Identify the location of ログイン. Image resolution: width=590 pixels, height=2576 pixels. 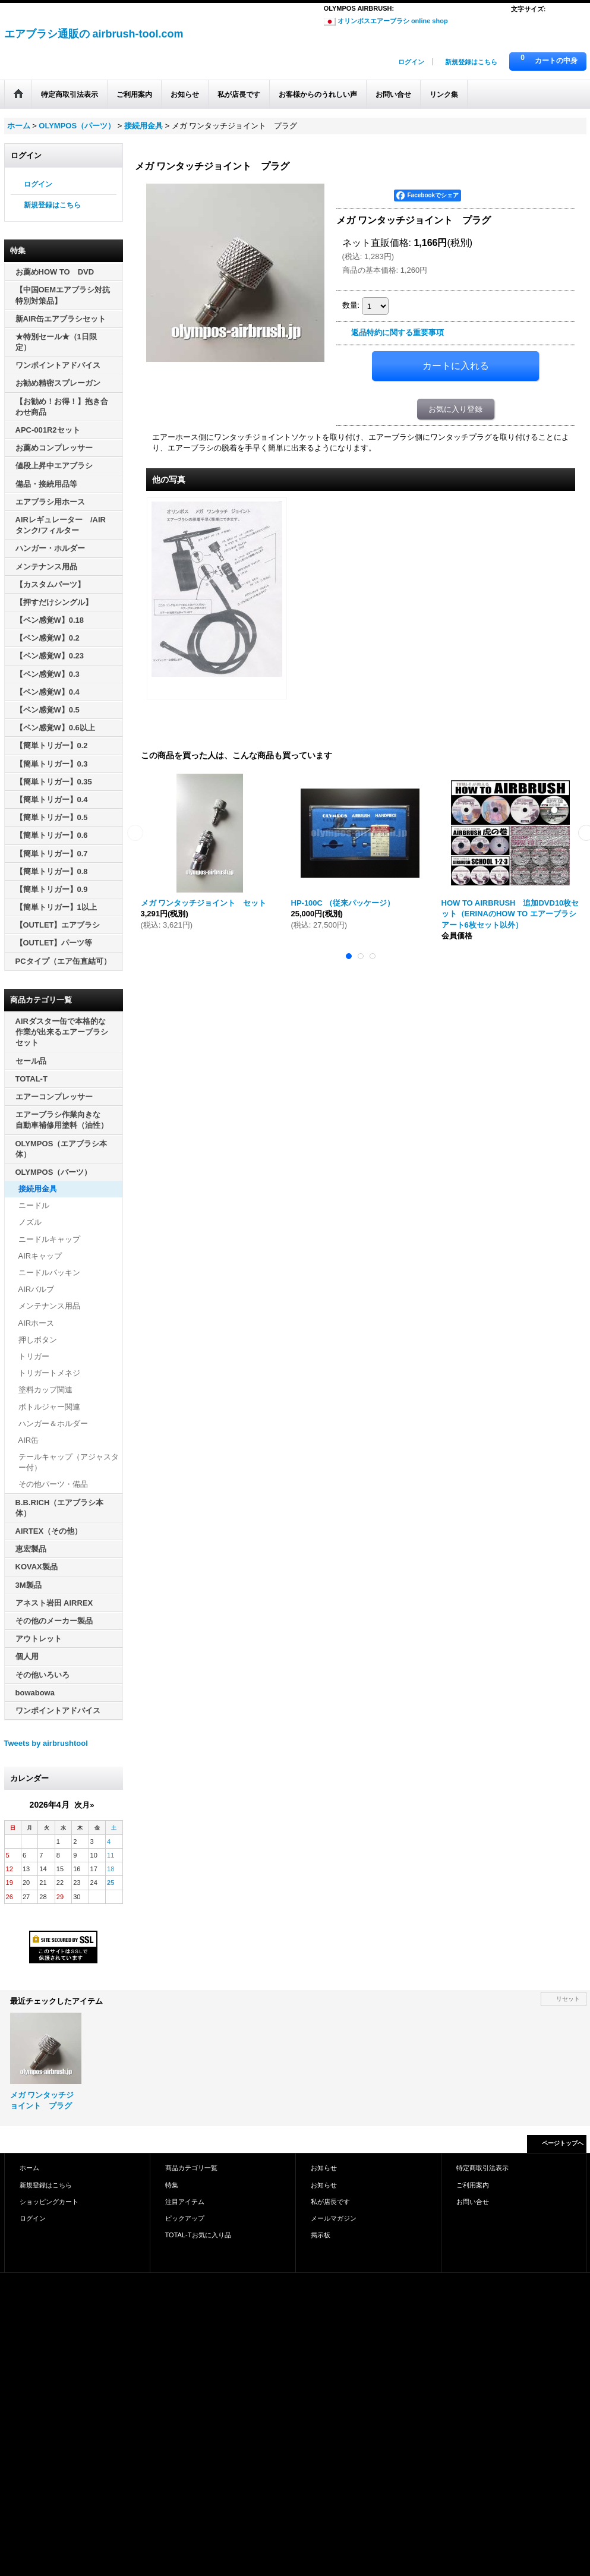
(411, 61).